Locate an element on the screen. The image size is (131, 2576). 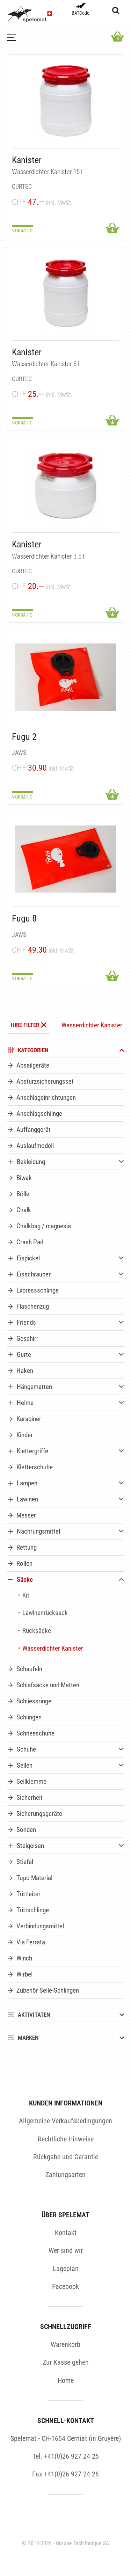
Zahlungsarten is located at coordinates (65, 2174).